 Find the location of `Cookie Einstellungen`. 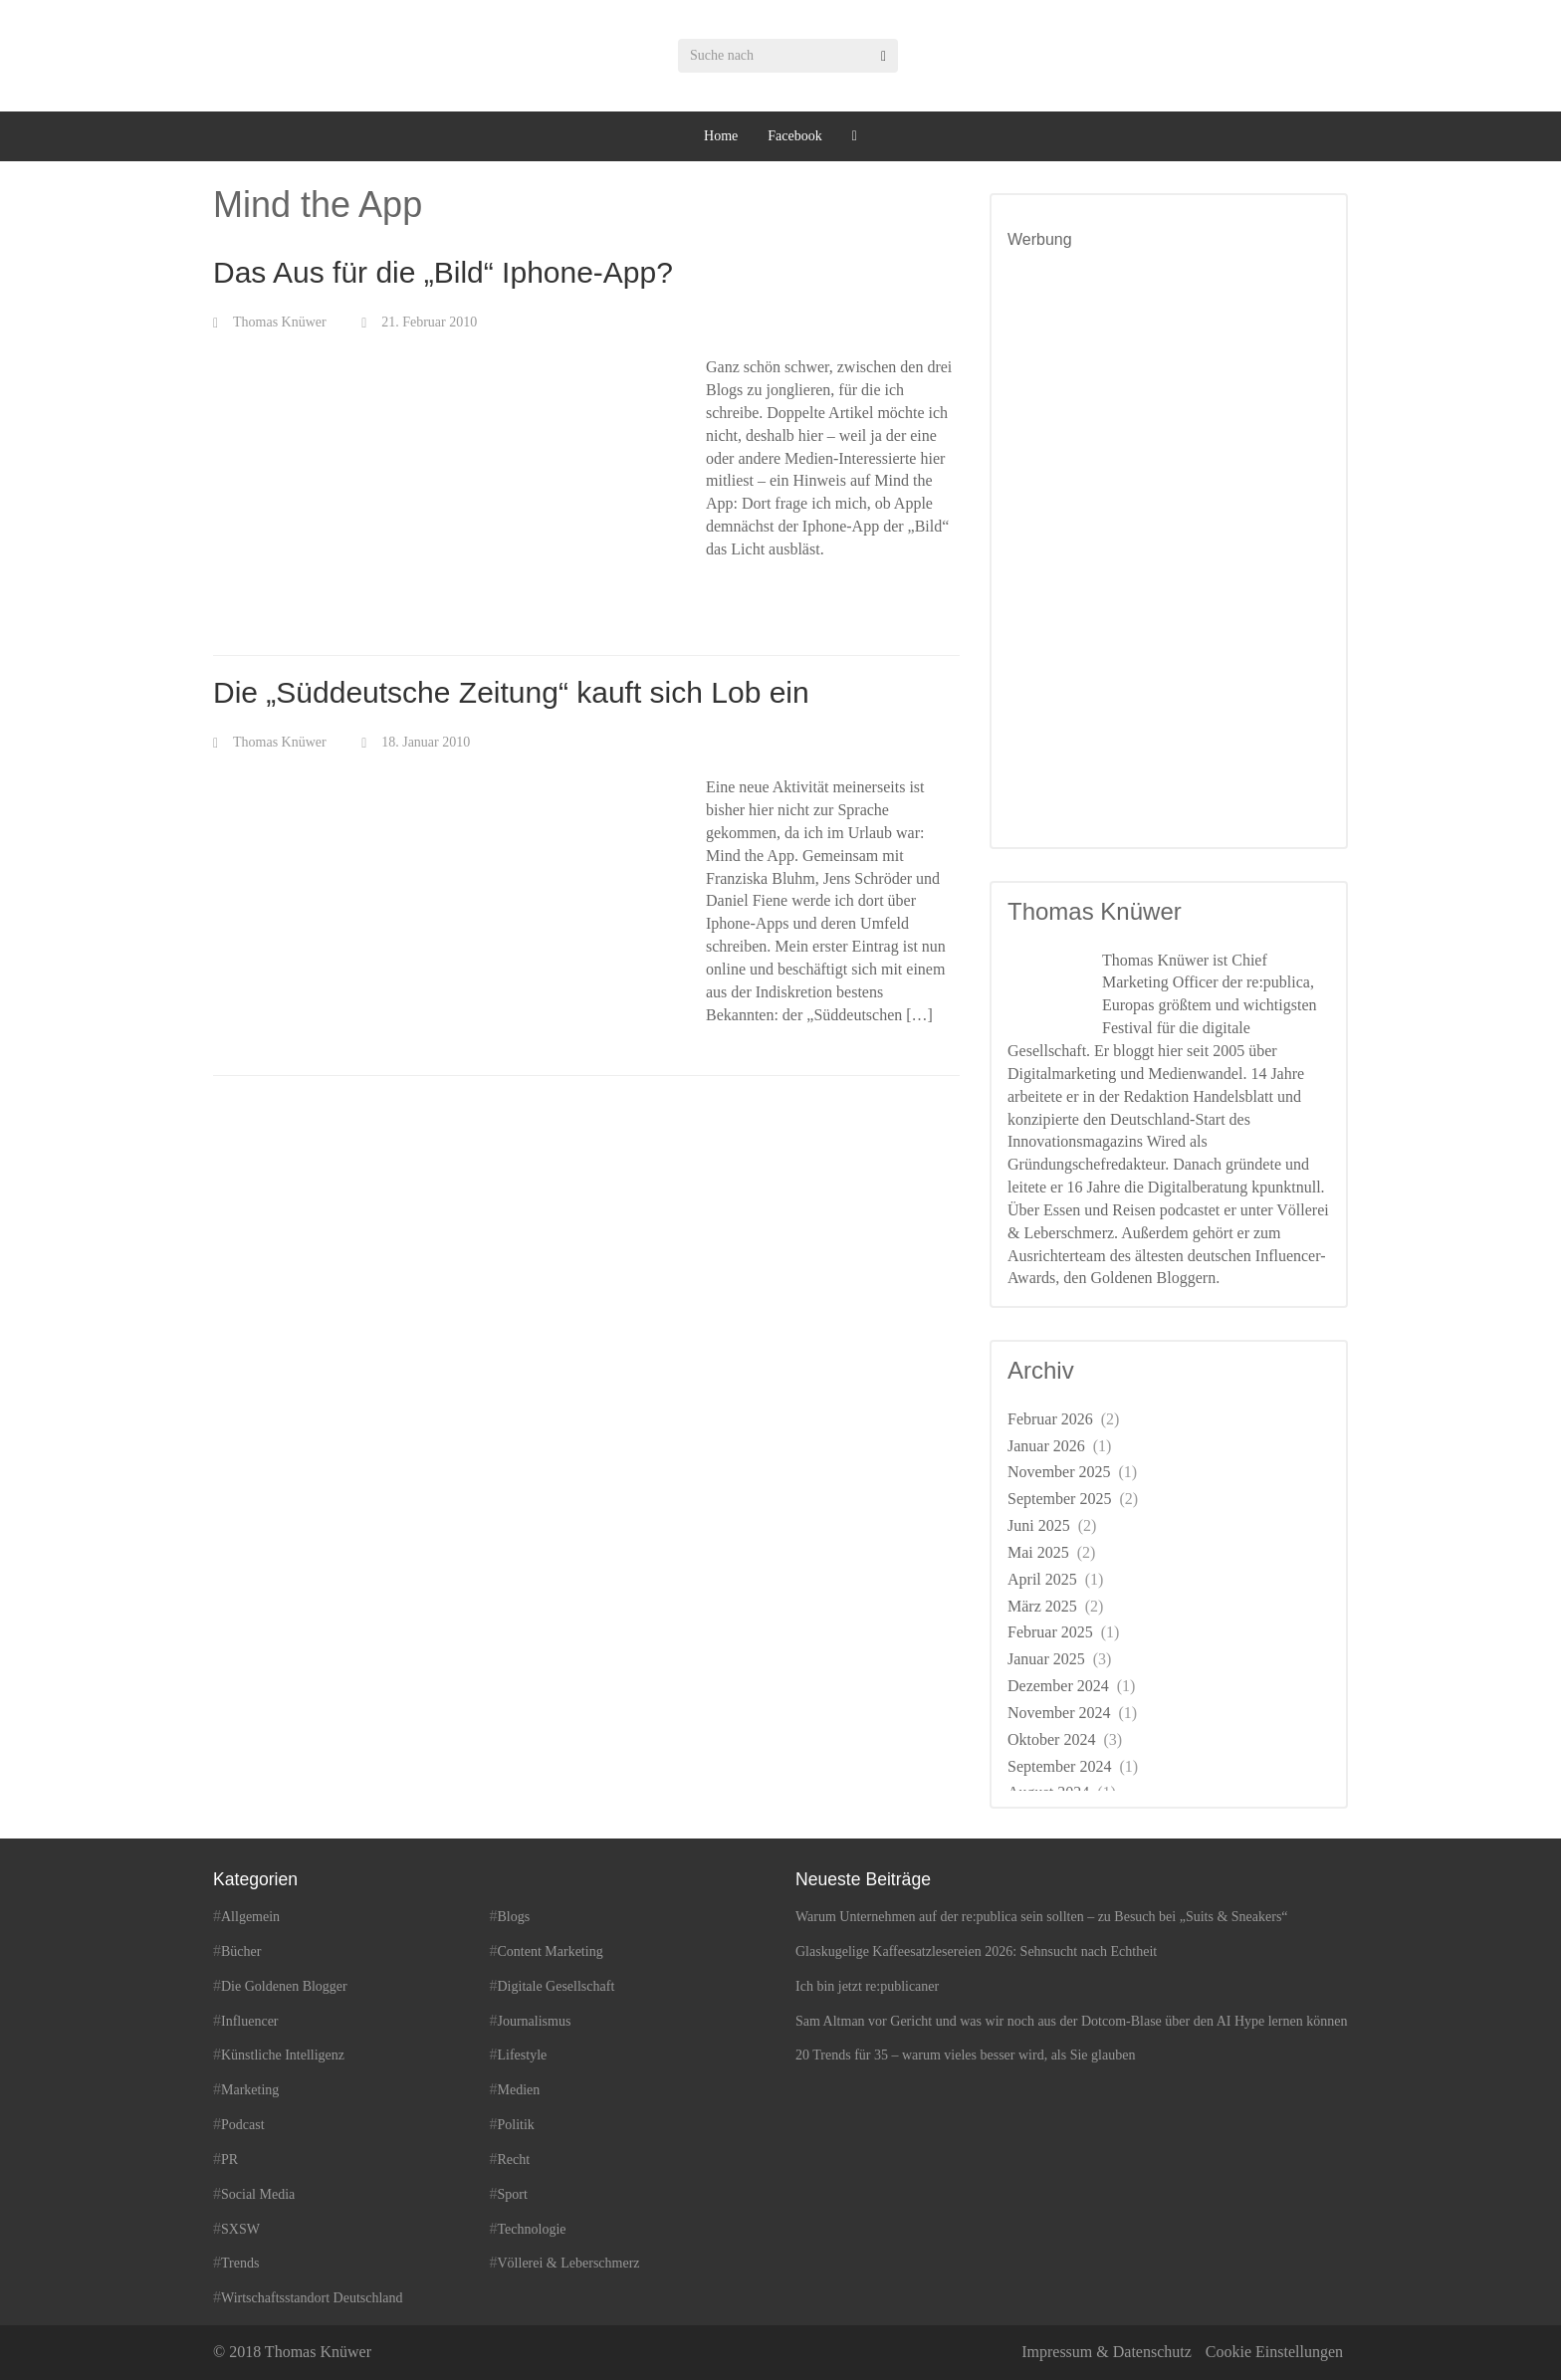

Cookie Einstellungen is located at coordinates (1274, 2351).